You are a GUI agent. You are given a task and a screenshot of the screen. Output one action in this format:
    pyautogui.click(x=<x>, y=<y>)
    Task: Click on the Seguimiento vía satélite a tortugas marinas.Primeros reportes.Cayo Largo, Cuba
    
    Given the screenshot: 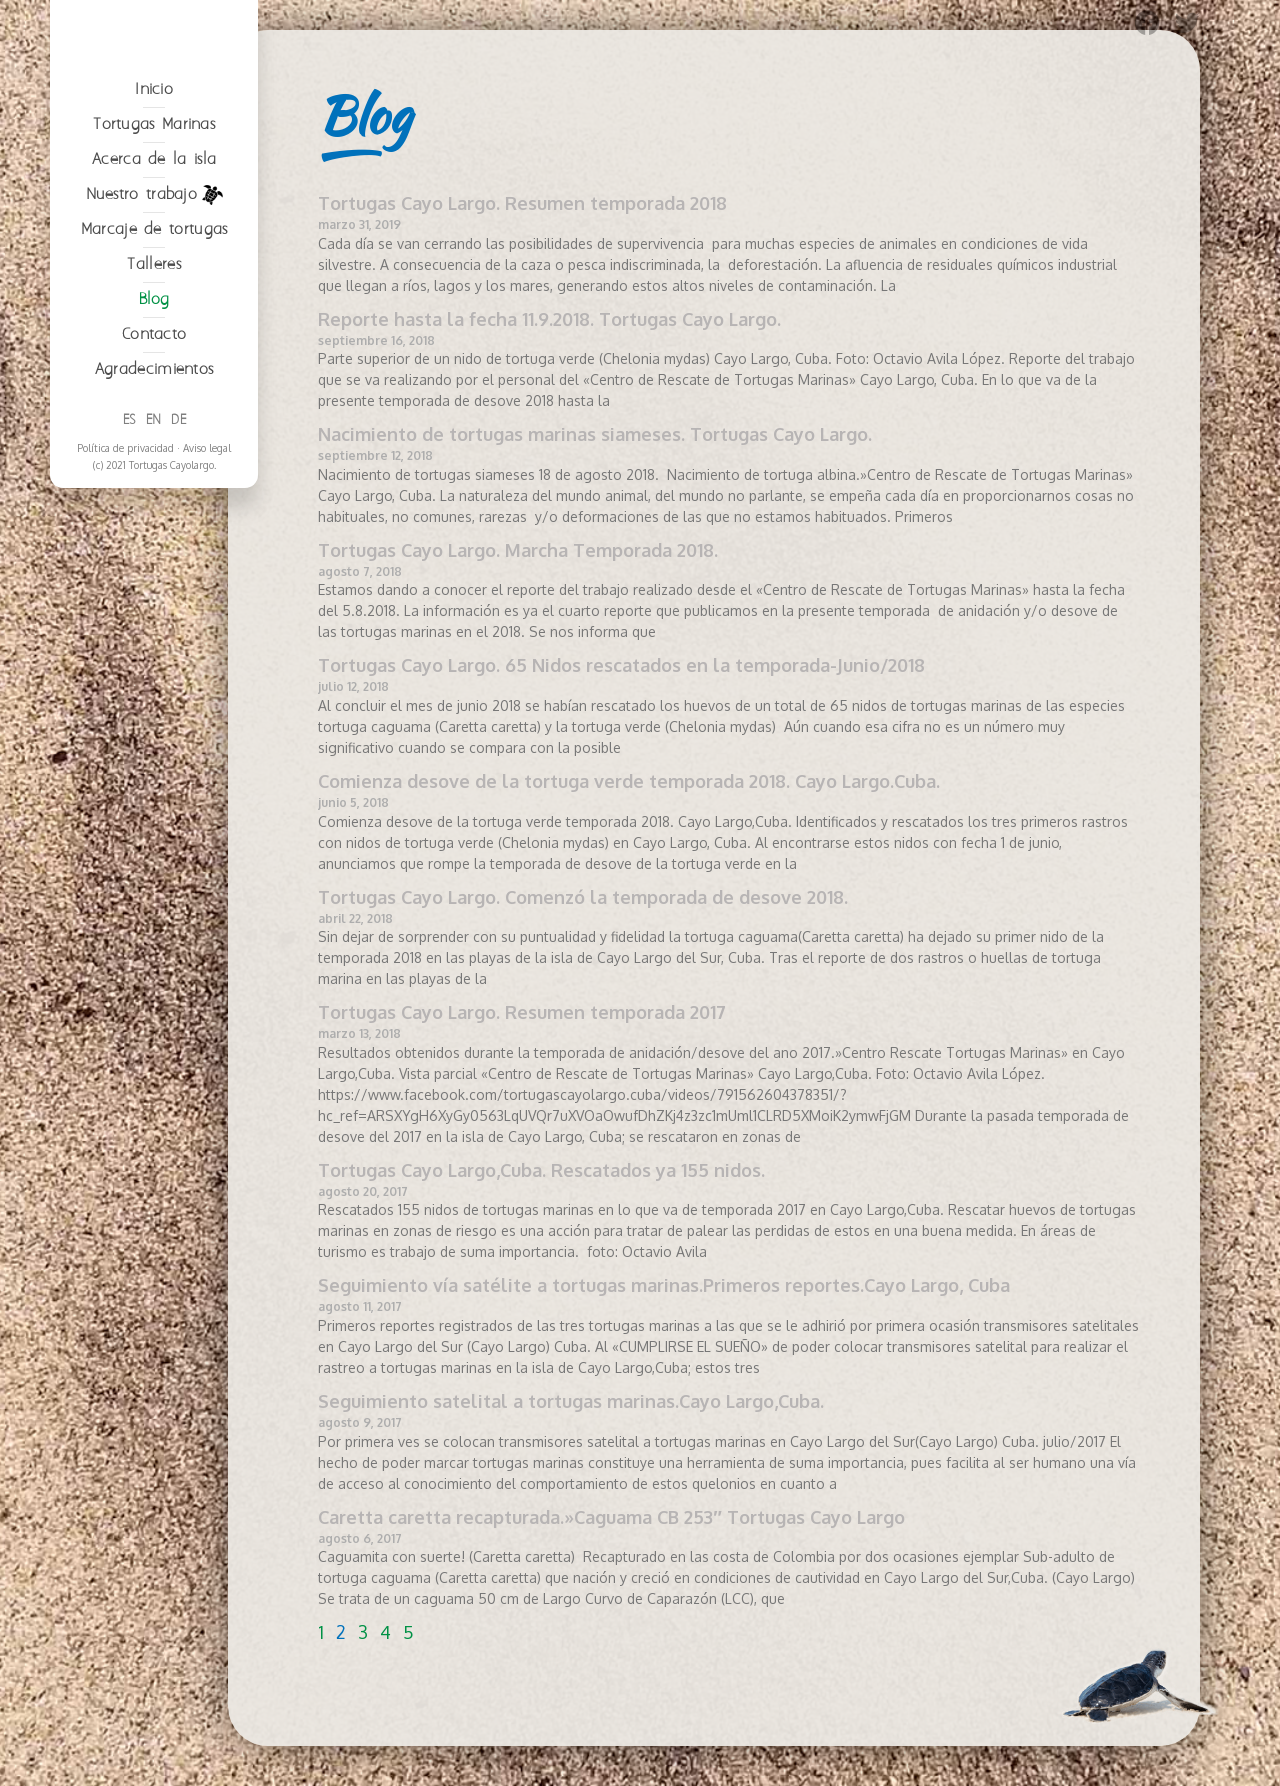 What is the action you would take?
    pyautogui.click(x=664, y=1285)
    